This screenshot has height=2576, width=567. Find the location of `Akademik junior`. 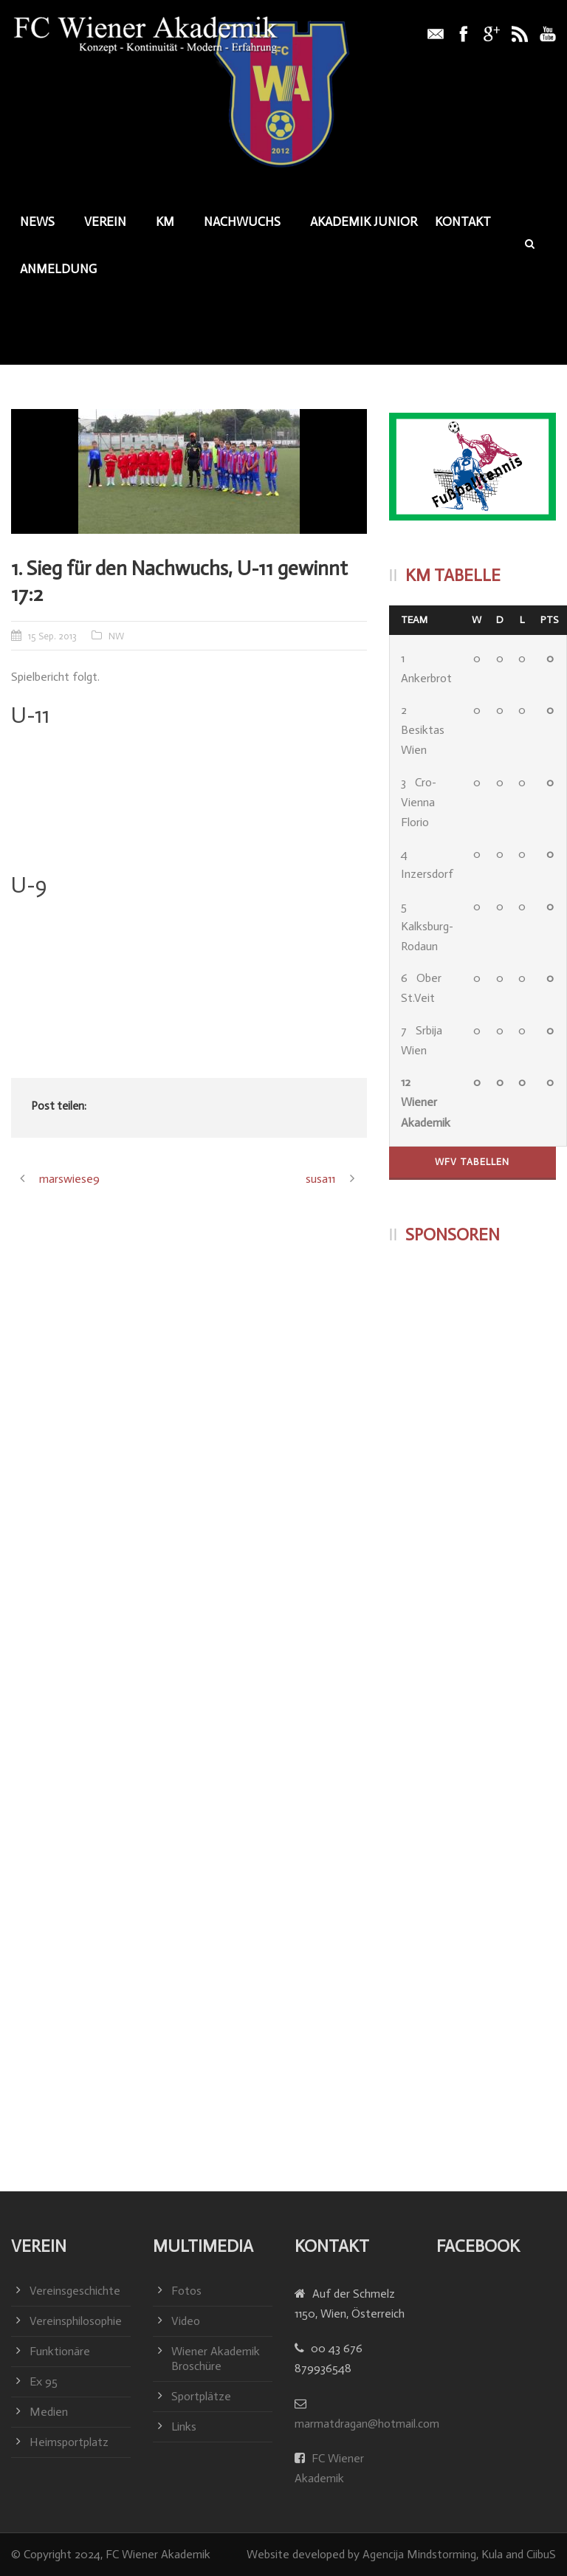

Akademik junior is located at coordinates (363, 221).